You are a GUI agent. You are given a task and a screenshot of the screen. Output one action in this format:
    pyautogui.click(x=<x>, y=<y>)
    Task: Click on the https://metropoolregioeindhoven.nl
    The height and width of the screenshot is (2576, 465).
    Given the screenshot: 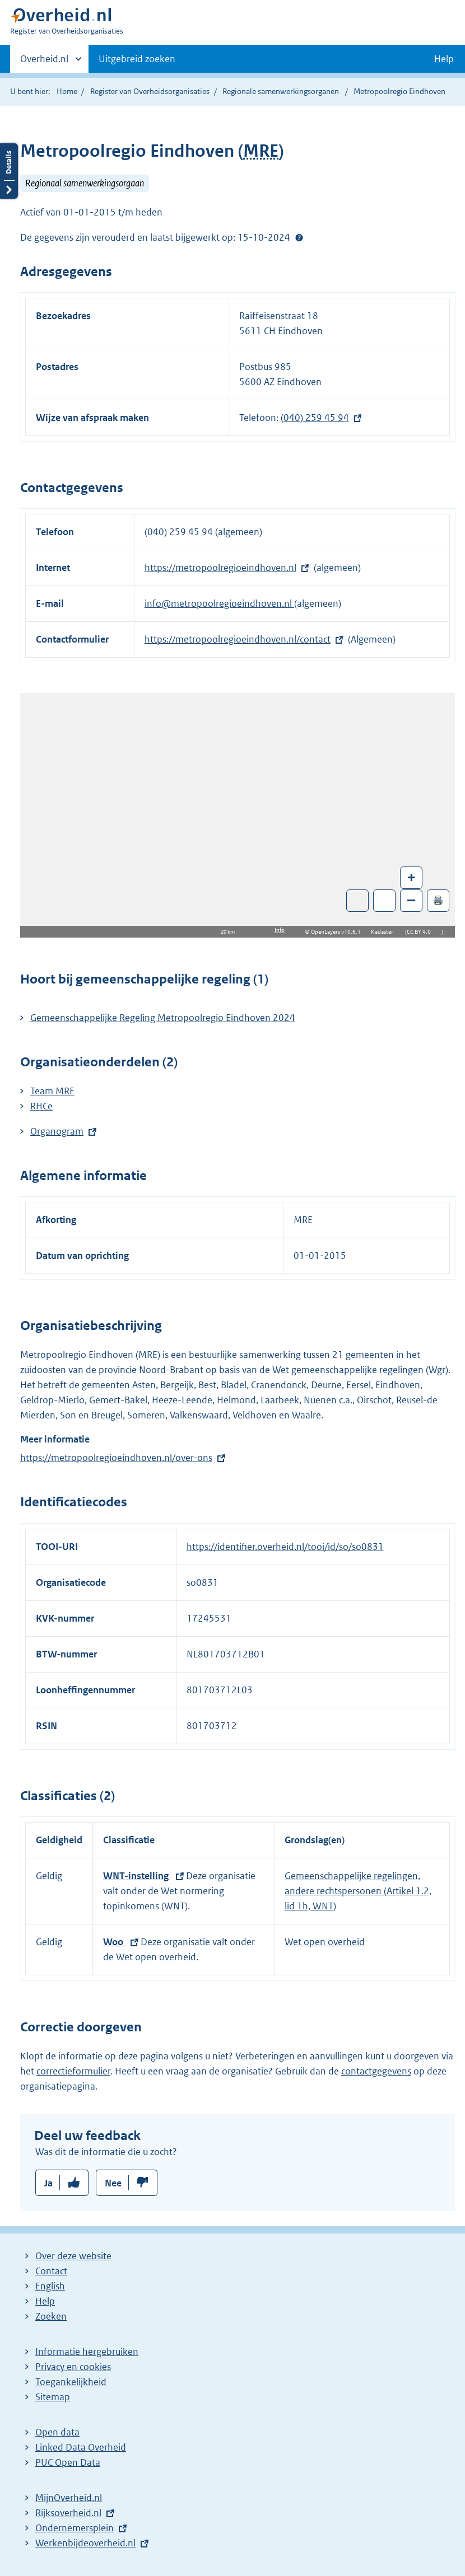 What is the action you would take?
    pyautogui.click(x=220, y=567)
    